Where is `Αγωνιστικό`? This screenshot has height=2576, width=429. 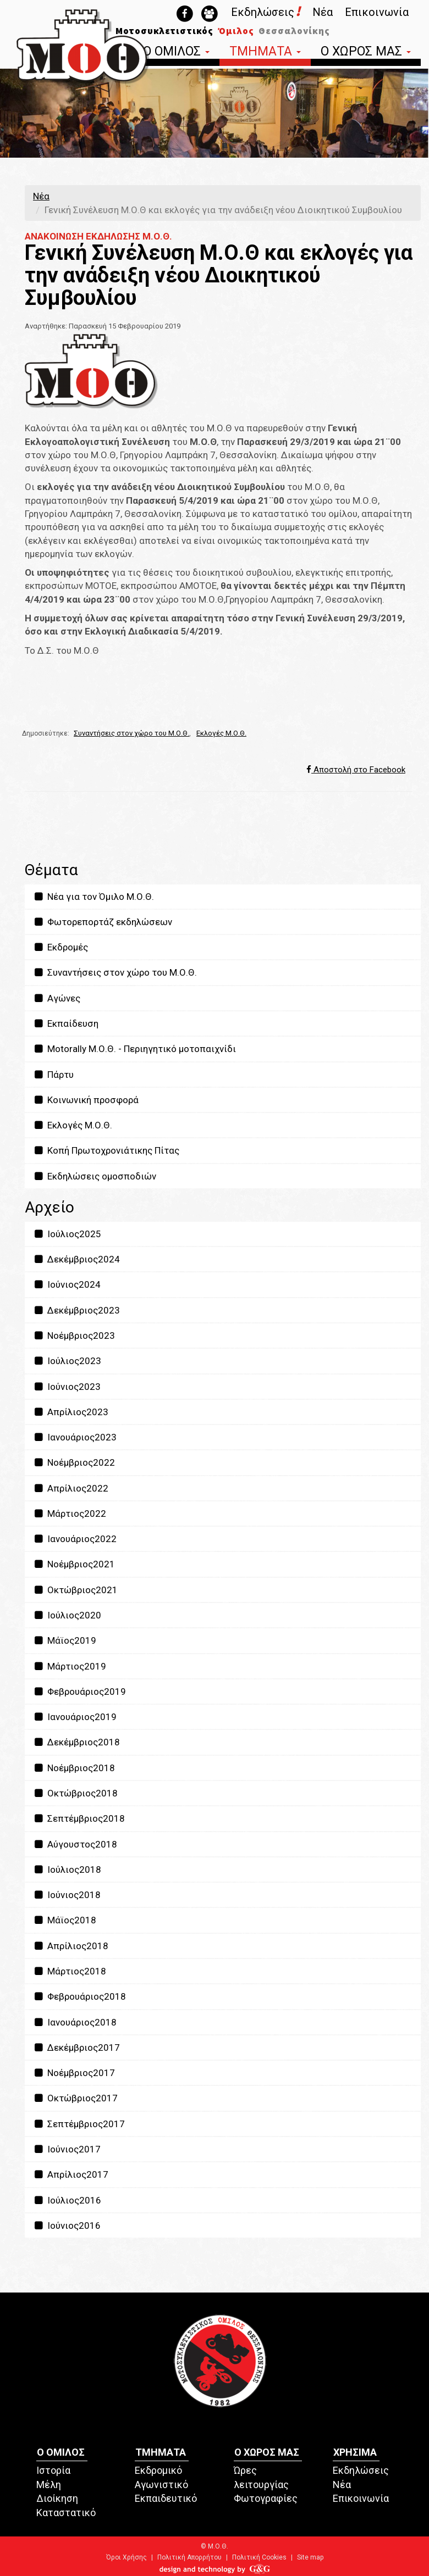 Αγωνιστικό is located at coordinates (161, 2484).